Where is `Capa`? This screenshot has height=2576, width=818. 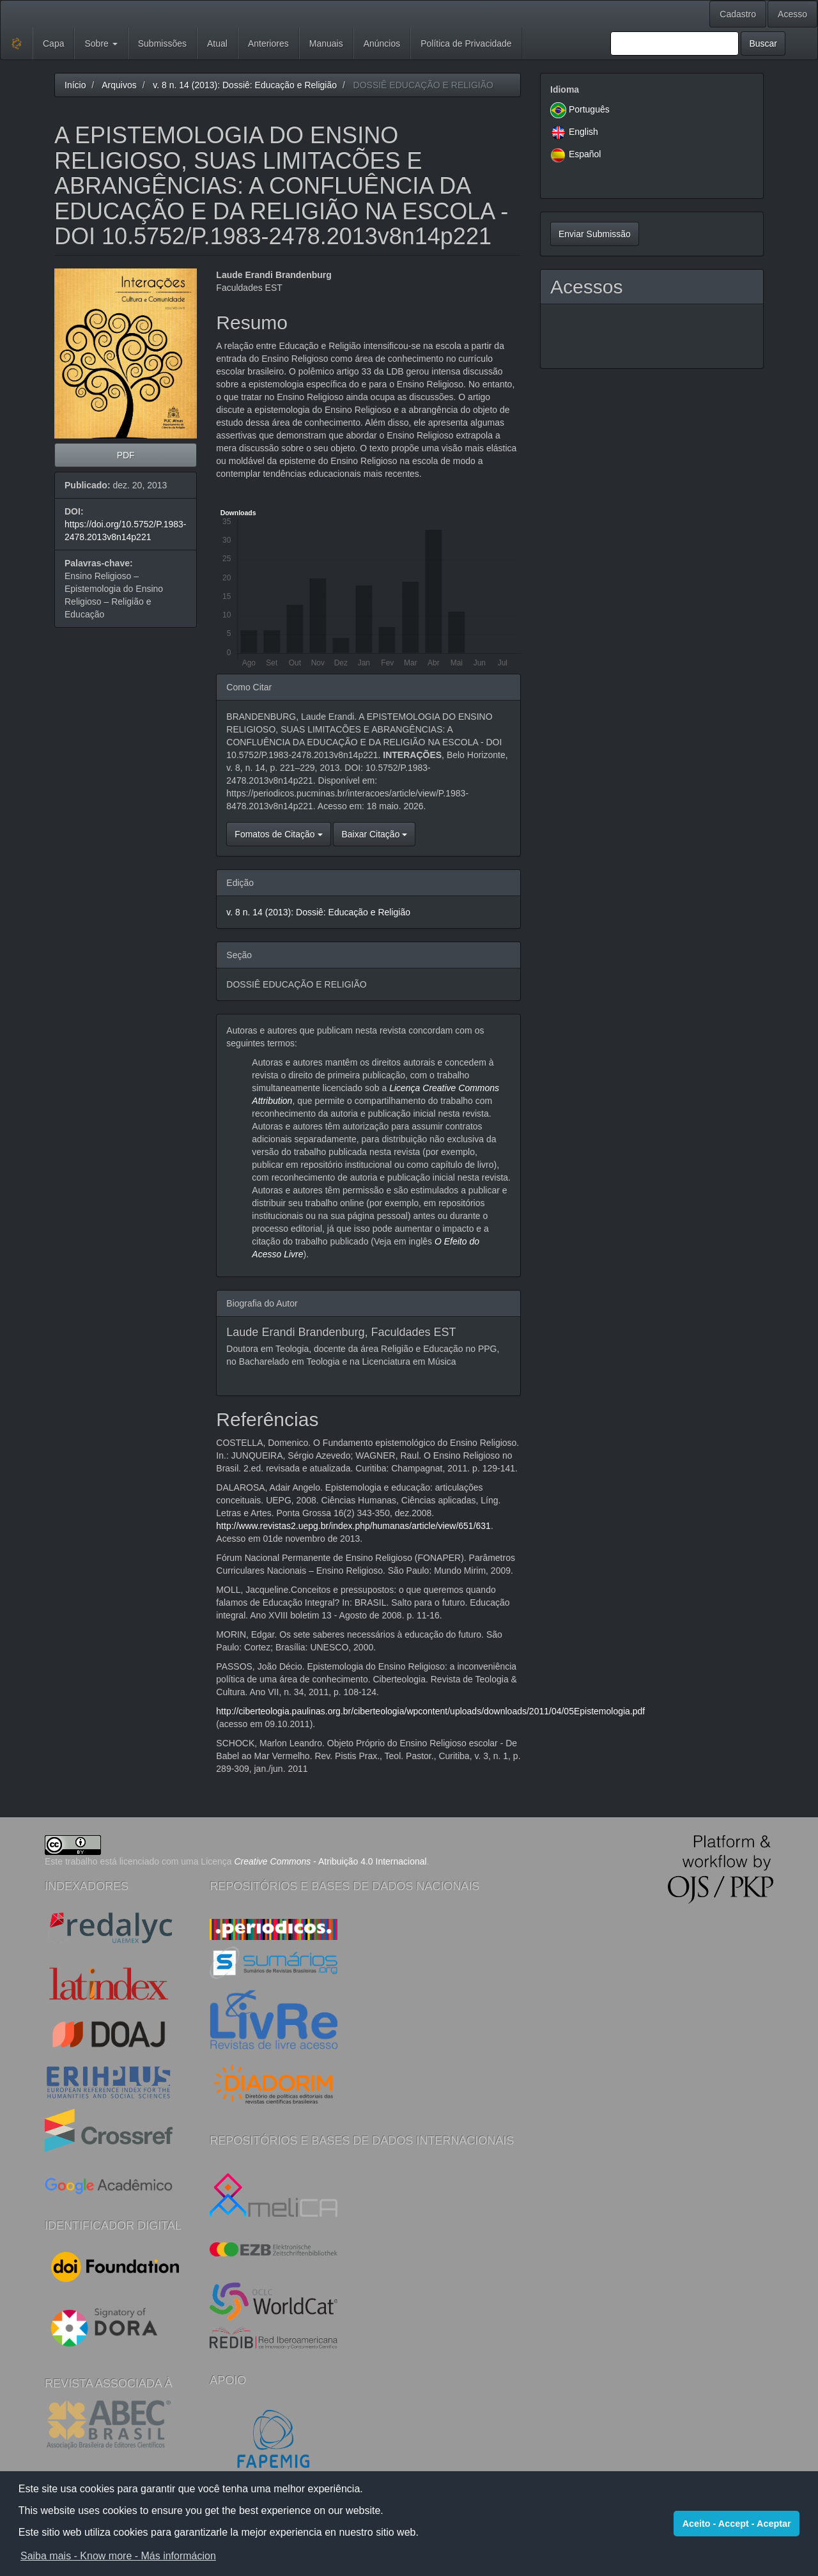 Capa is located at coordinates (53, 43).